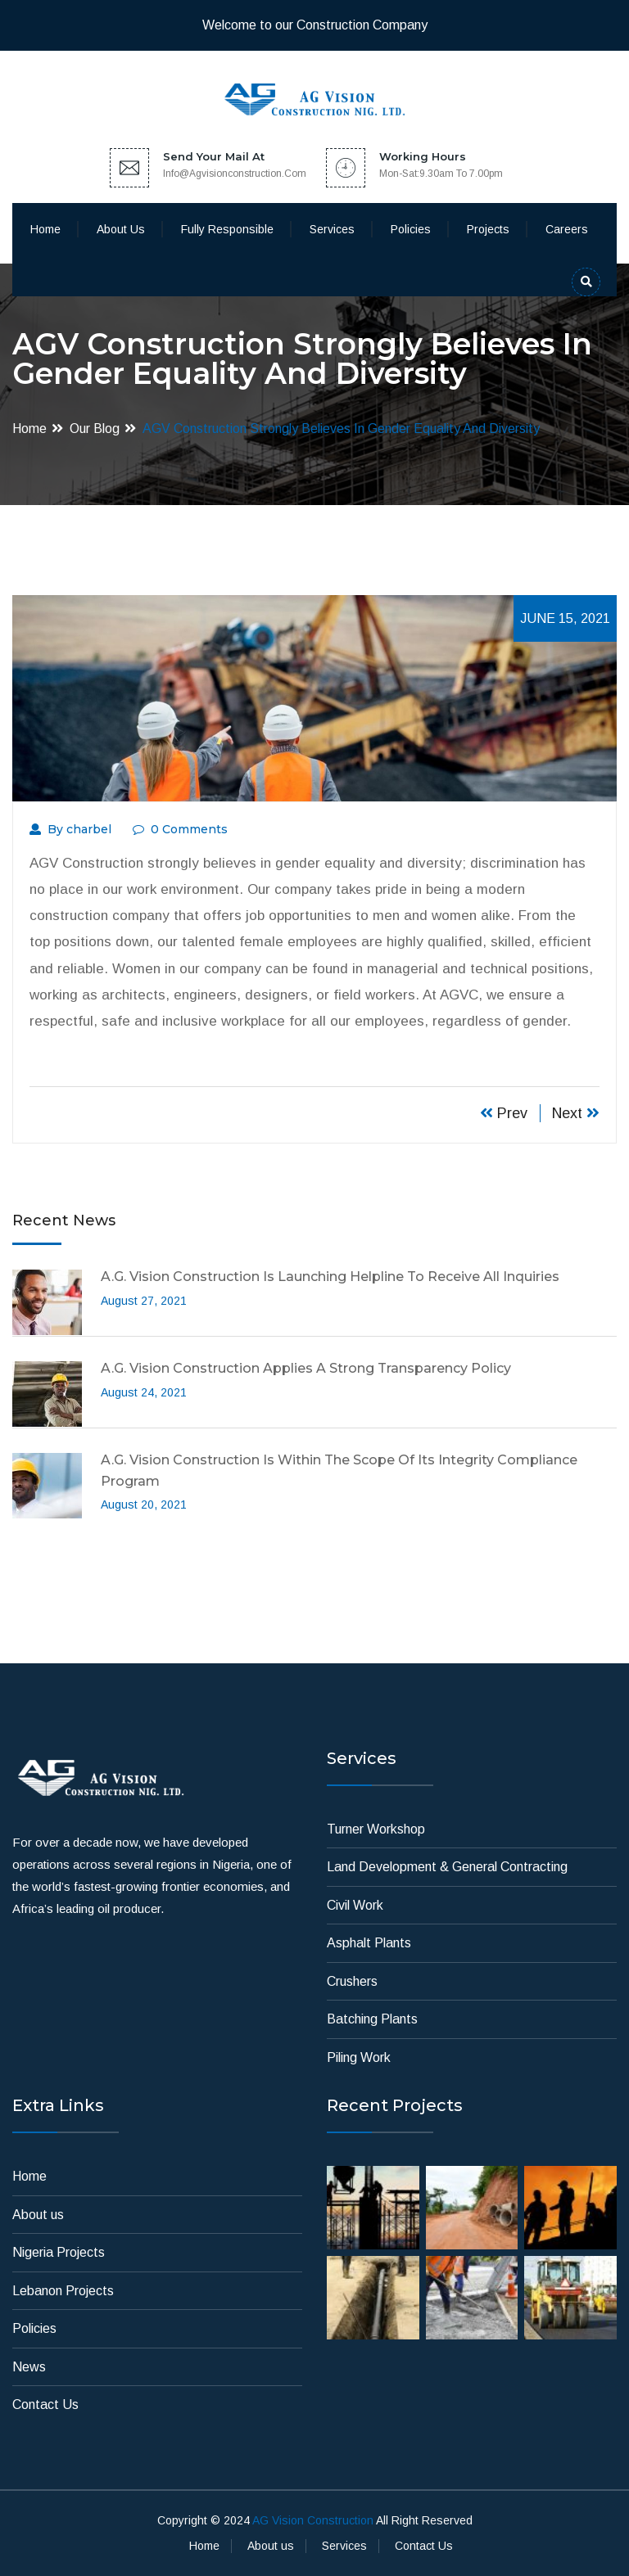  I want to click on Prev, so click(503, 1113).